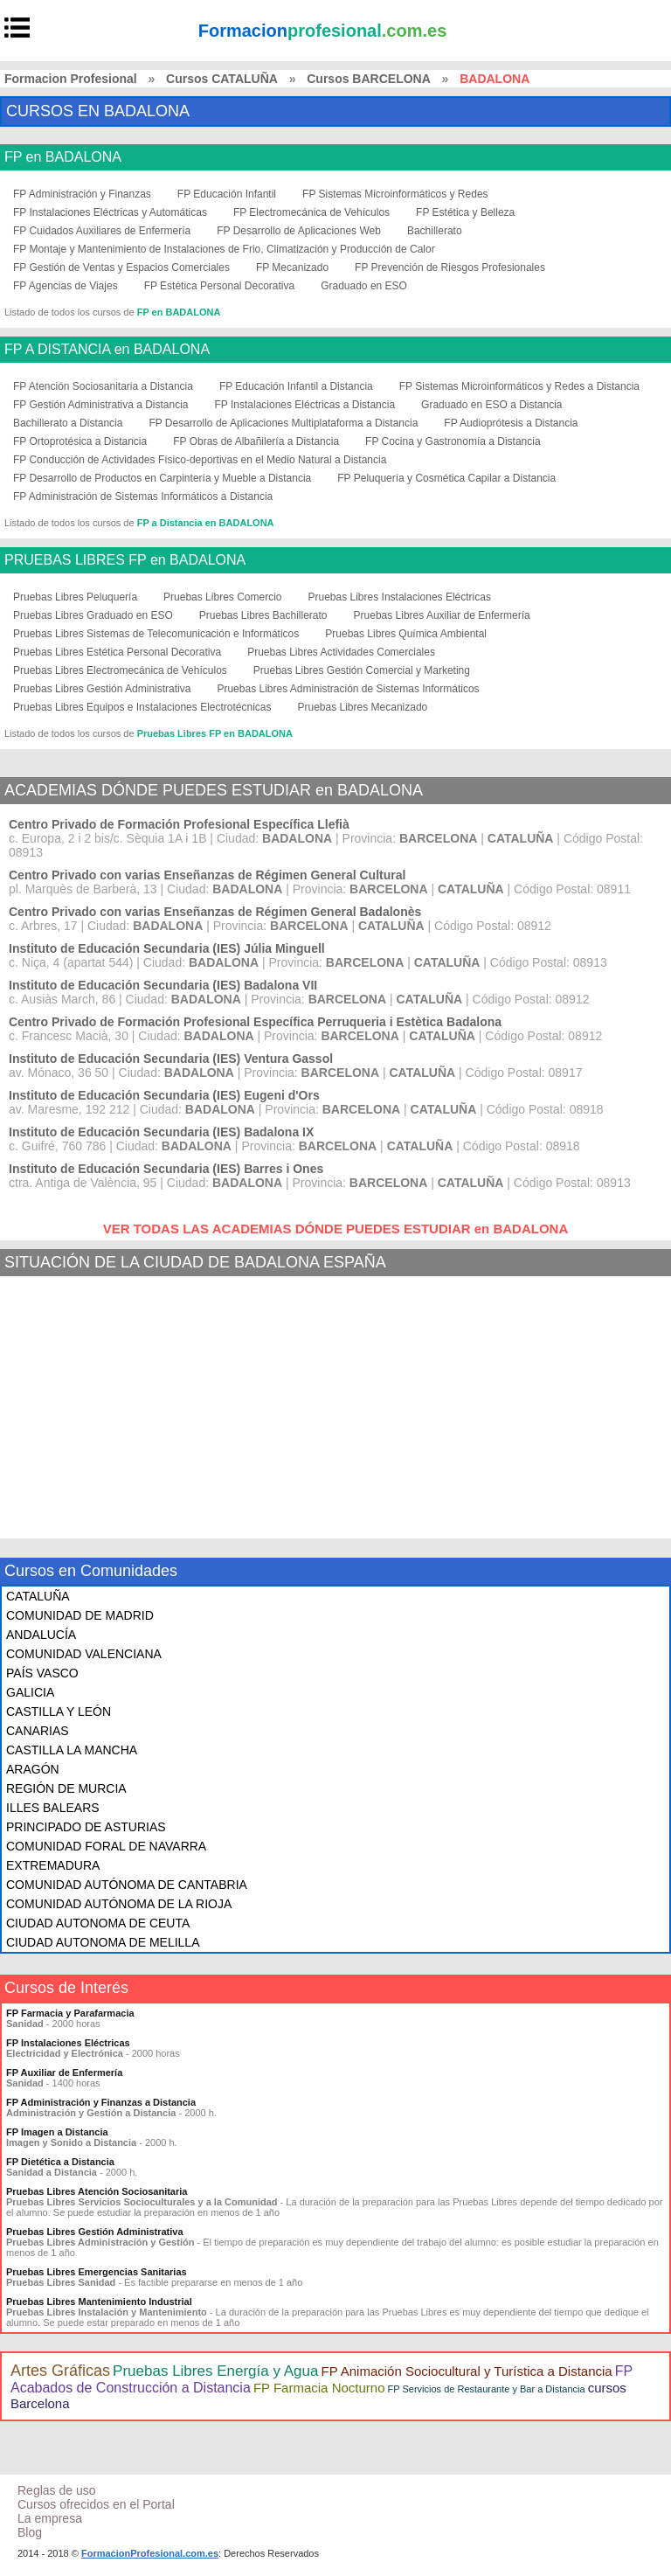 The height and width of the screenshot is (2576, 671). What do you see at coordinates (296, 386) in the screenshot?
I see `FP Educación Infantil a Distancia` at bounding box center [296, 386].